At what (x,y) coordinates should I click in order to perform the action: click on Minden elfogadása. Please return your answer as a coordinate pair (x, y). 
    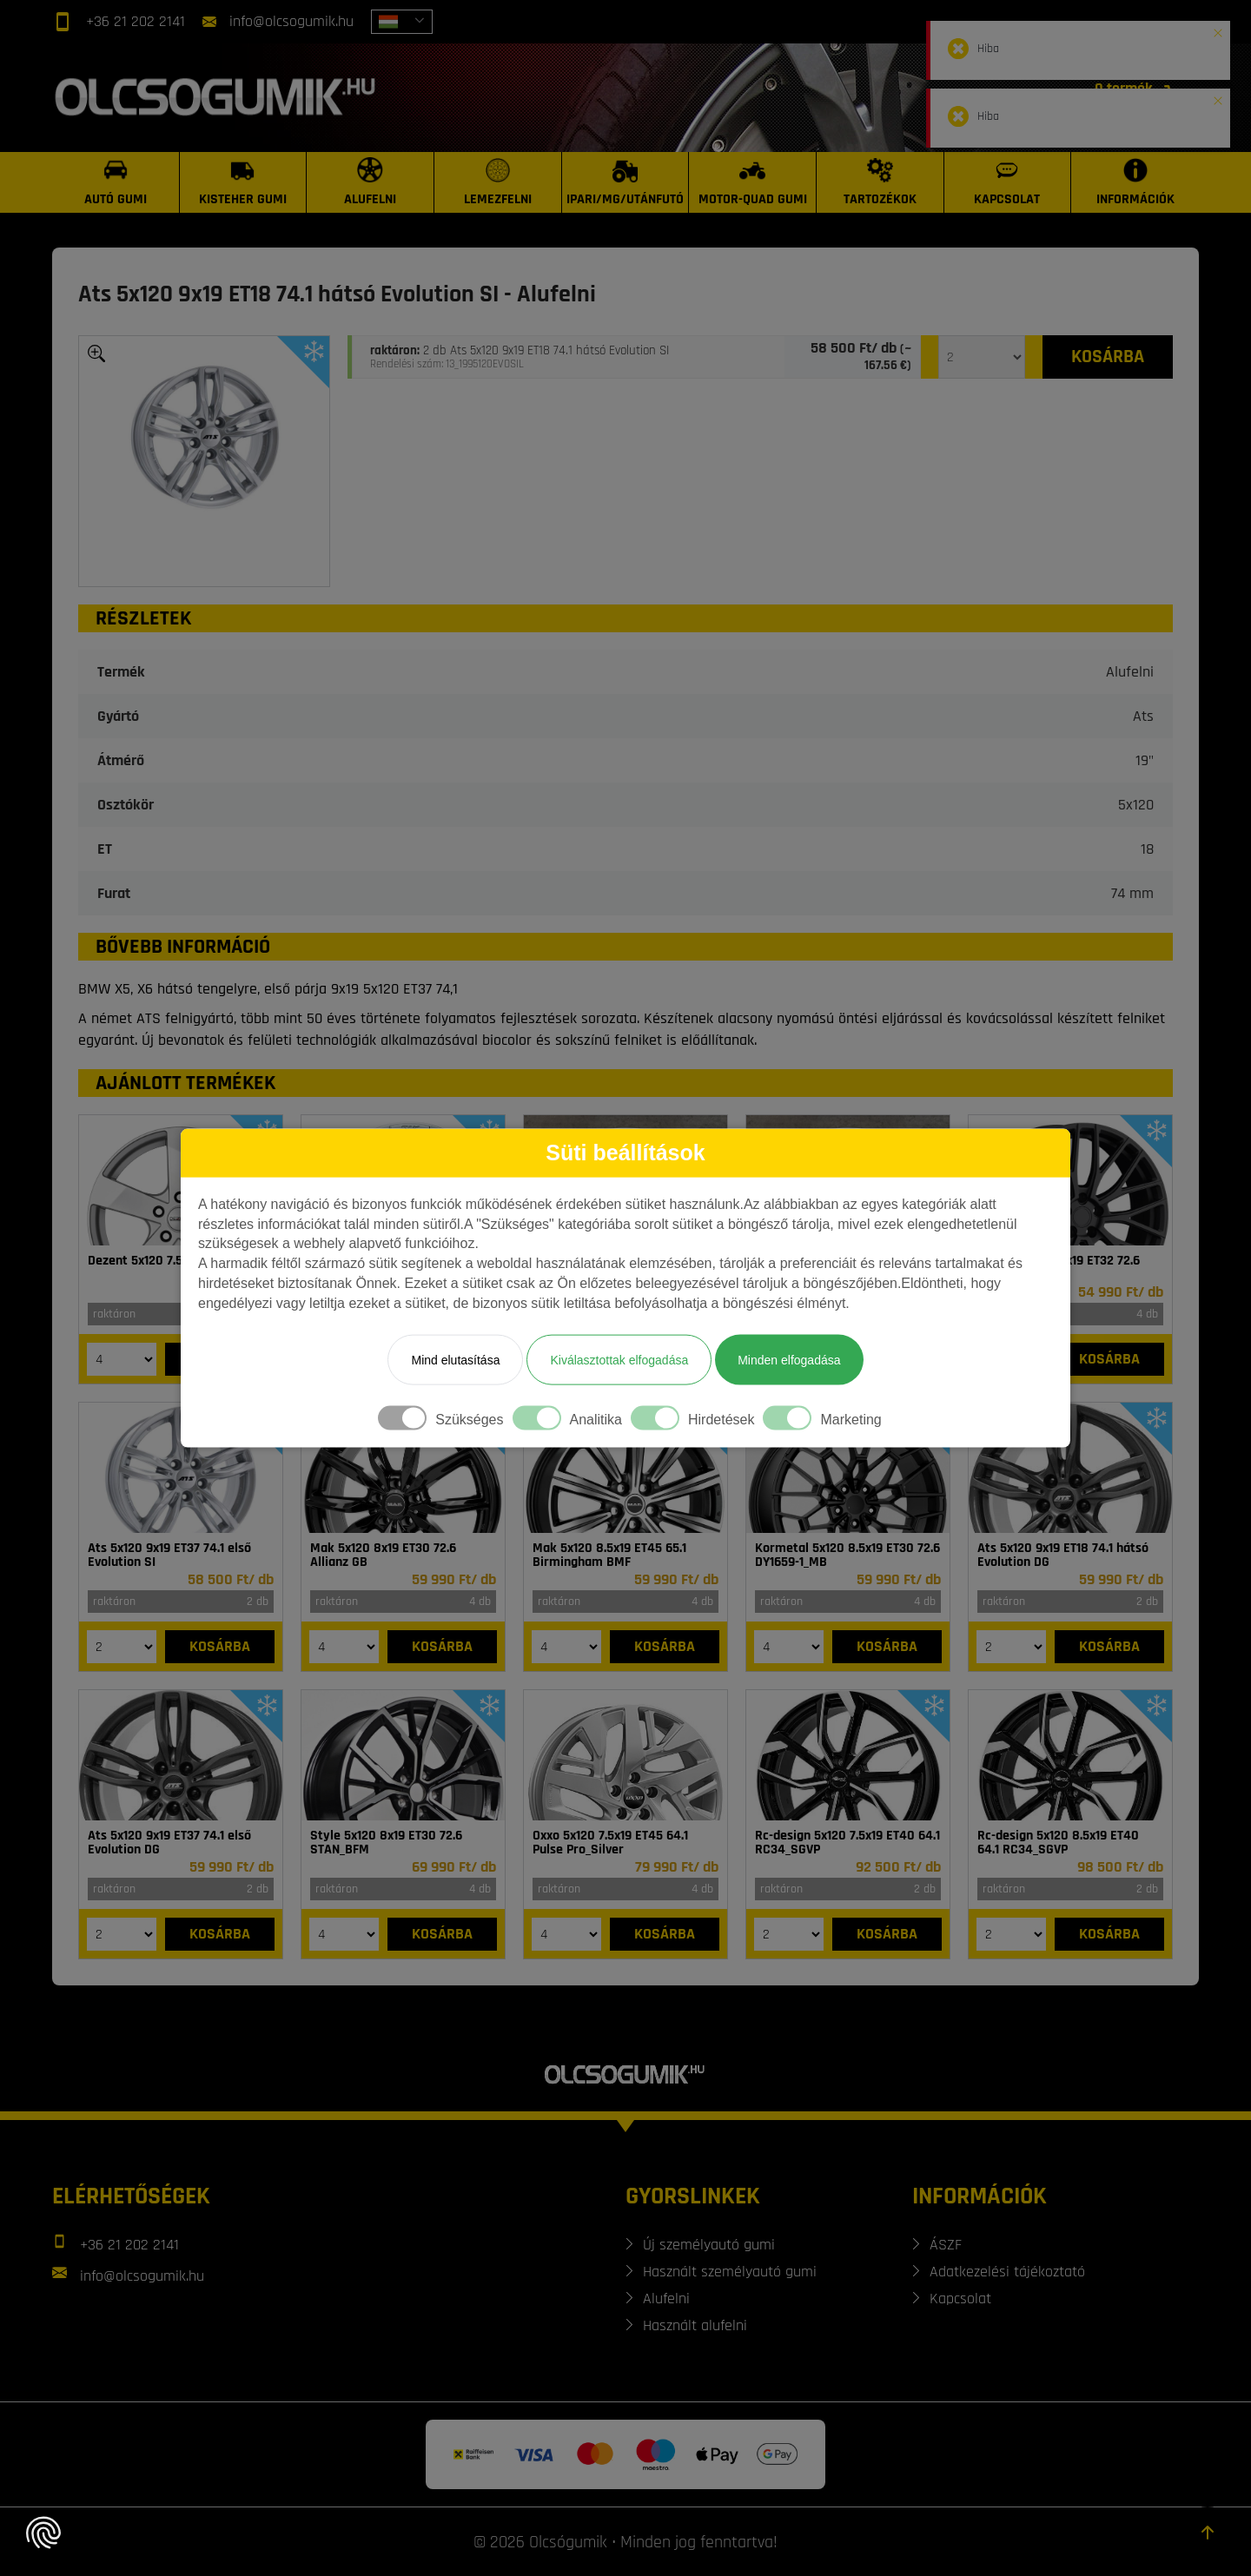
    Looking at the image, I should click on (789, 1359).